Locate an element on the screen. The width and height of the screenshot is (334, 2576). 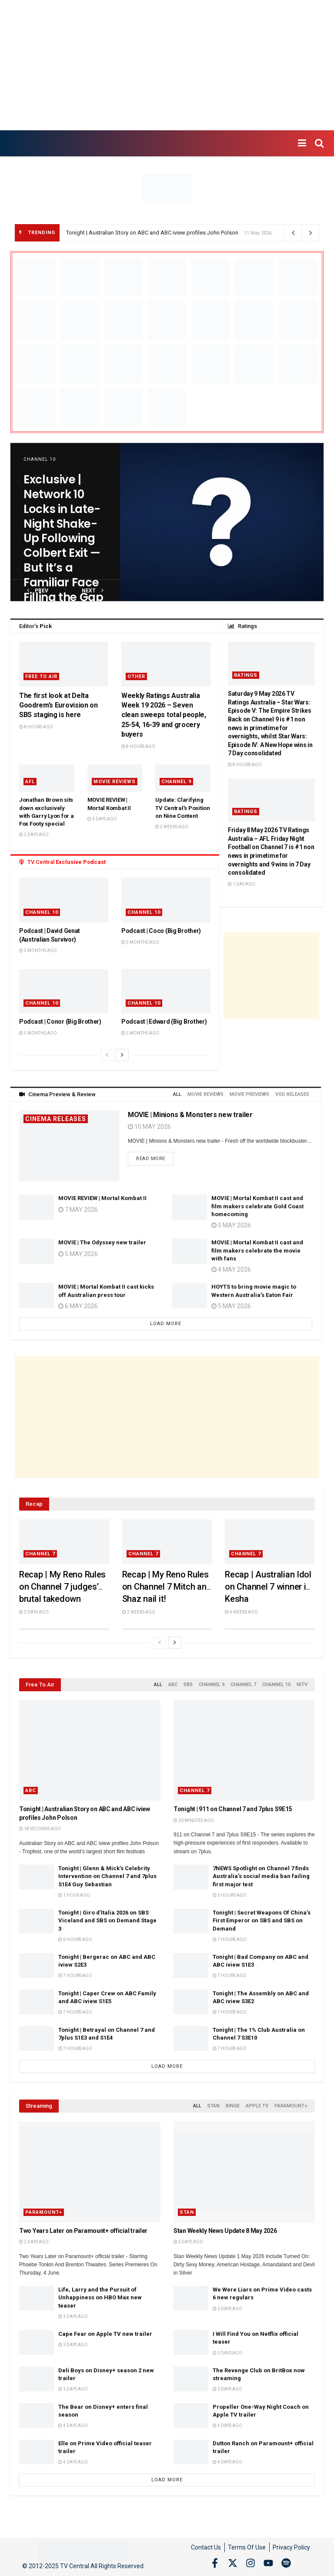
Channel 10 is located at coordinates (39, 459).